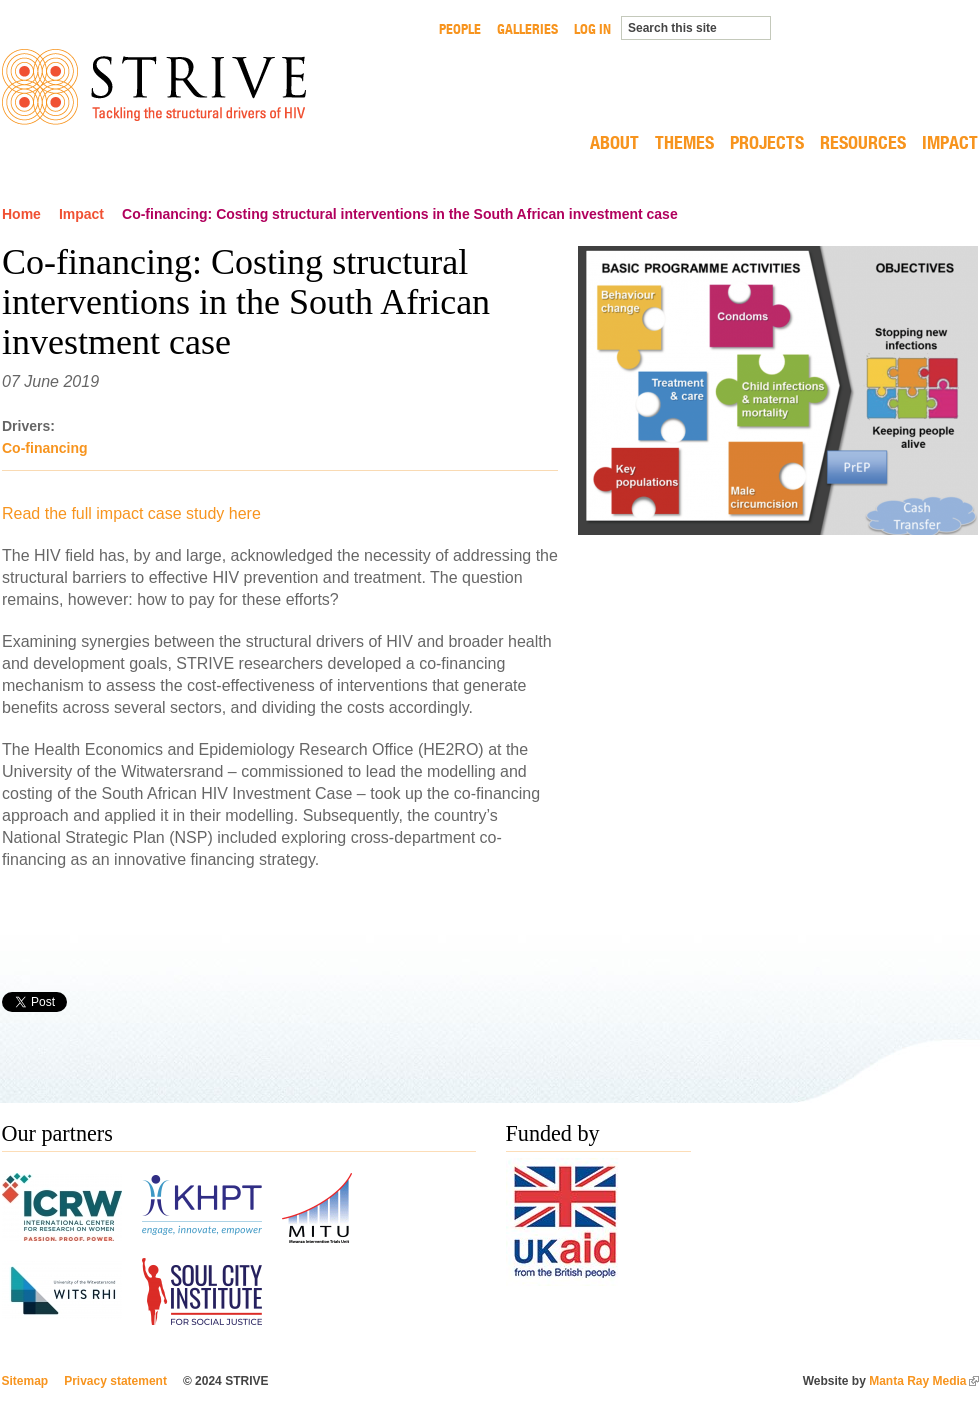 The height and width of the screenshot is (1418, 980). I want to click on Co-financing, so click(45, 448).